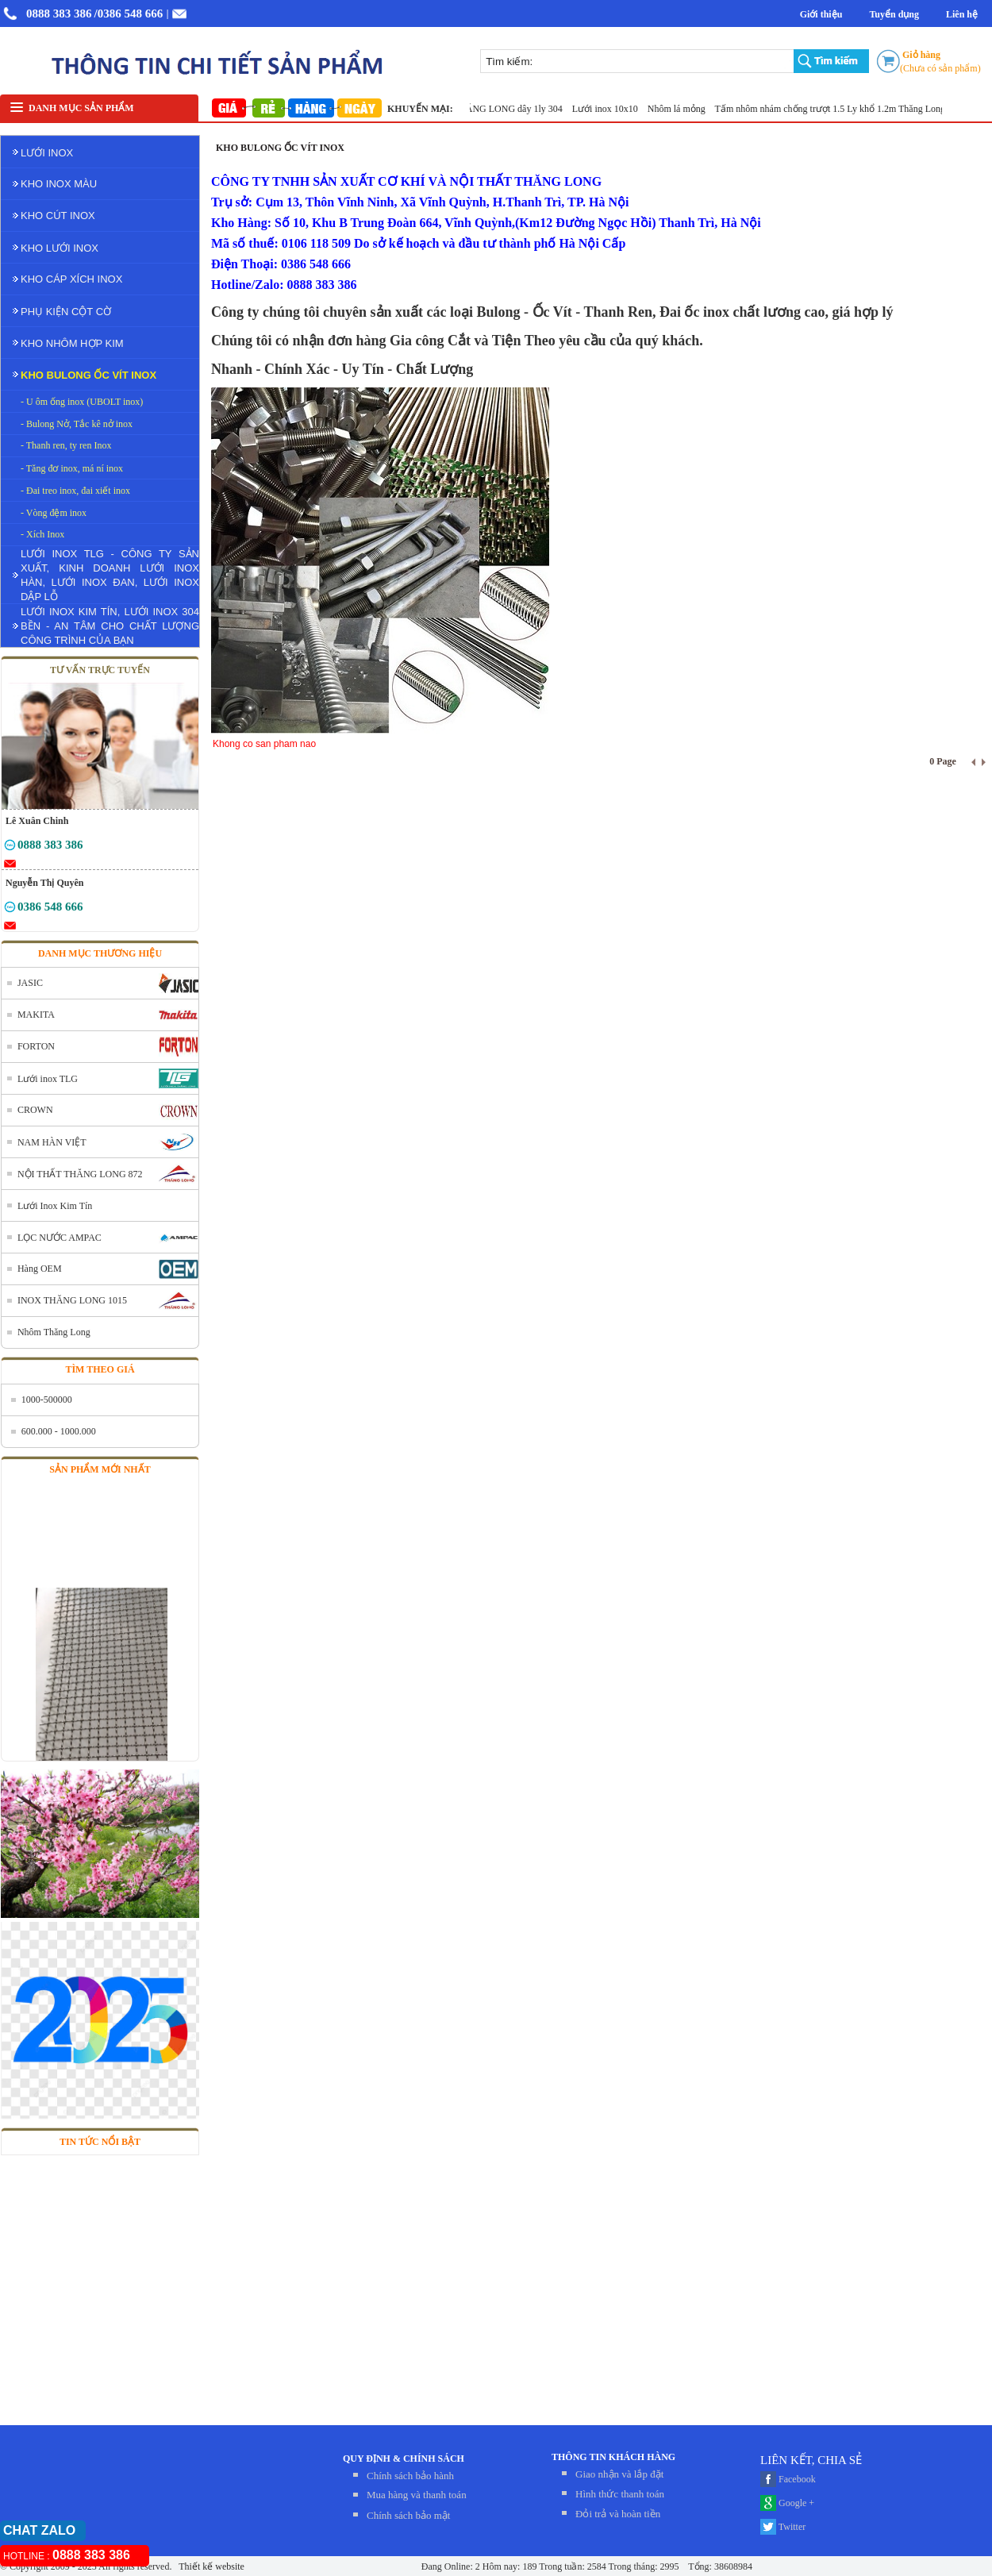 Image resolution: width=992 pixels, height=2576 pixels. I want to click on JASIC, so click(30, 982).